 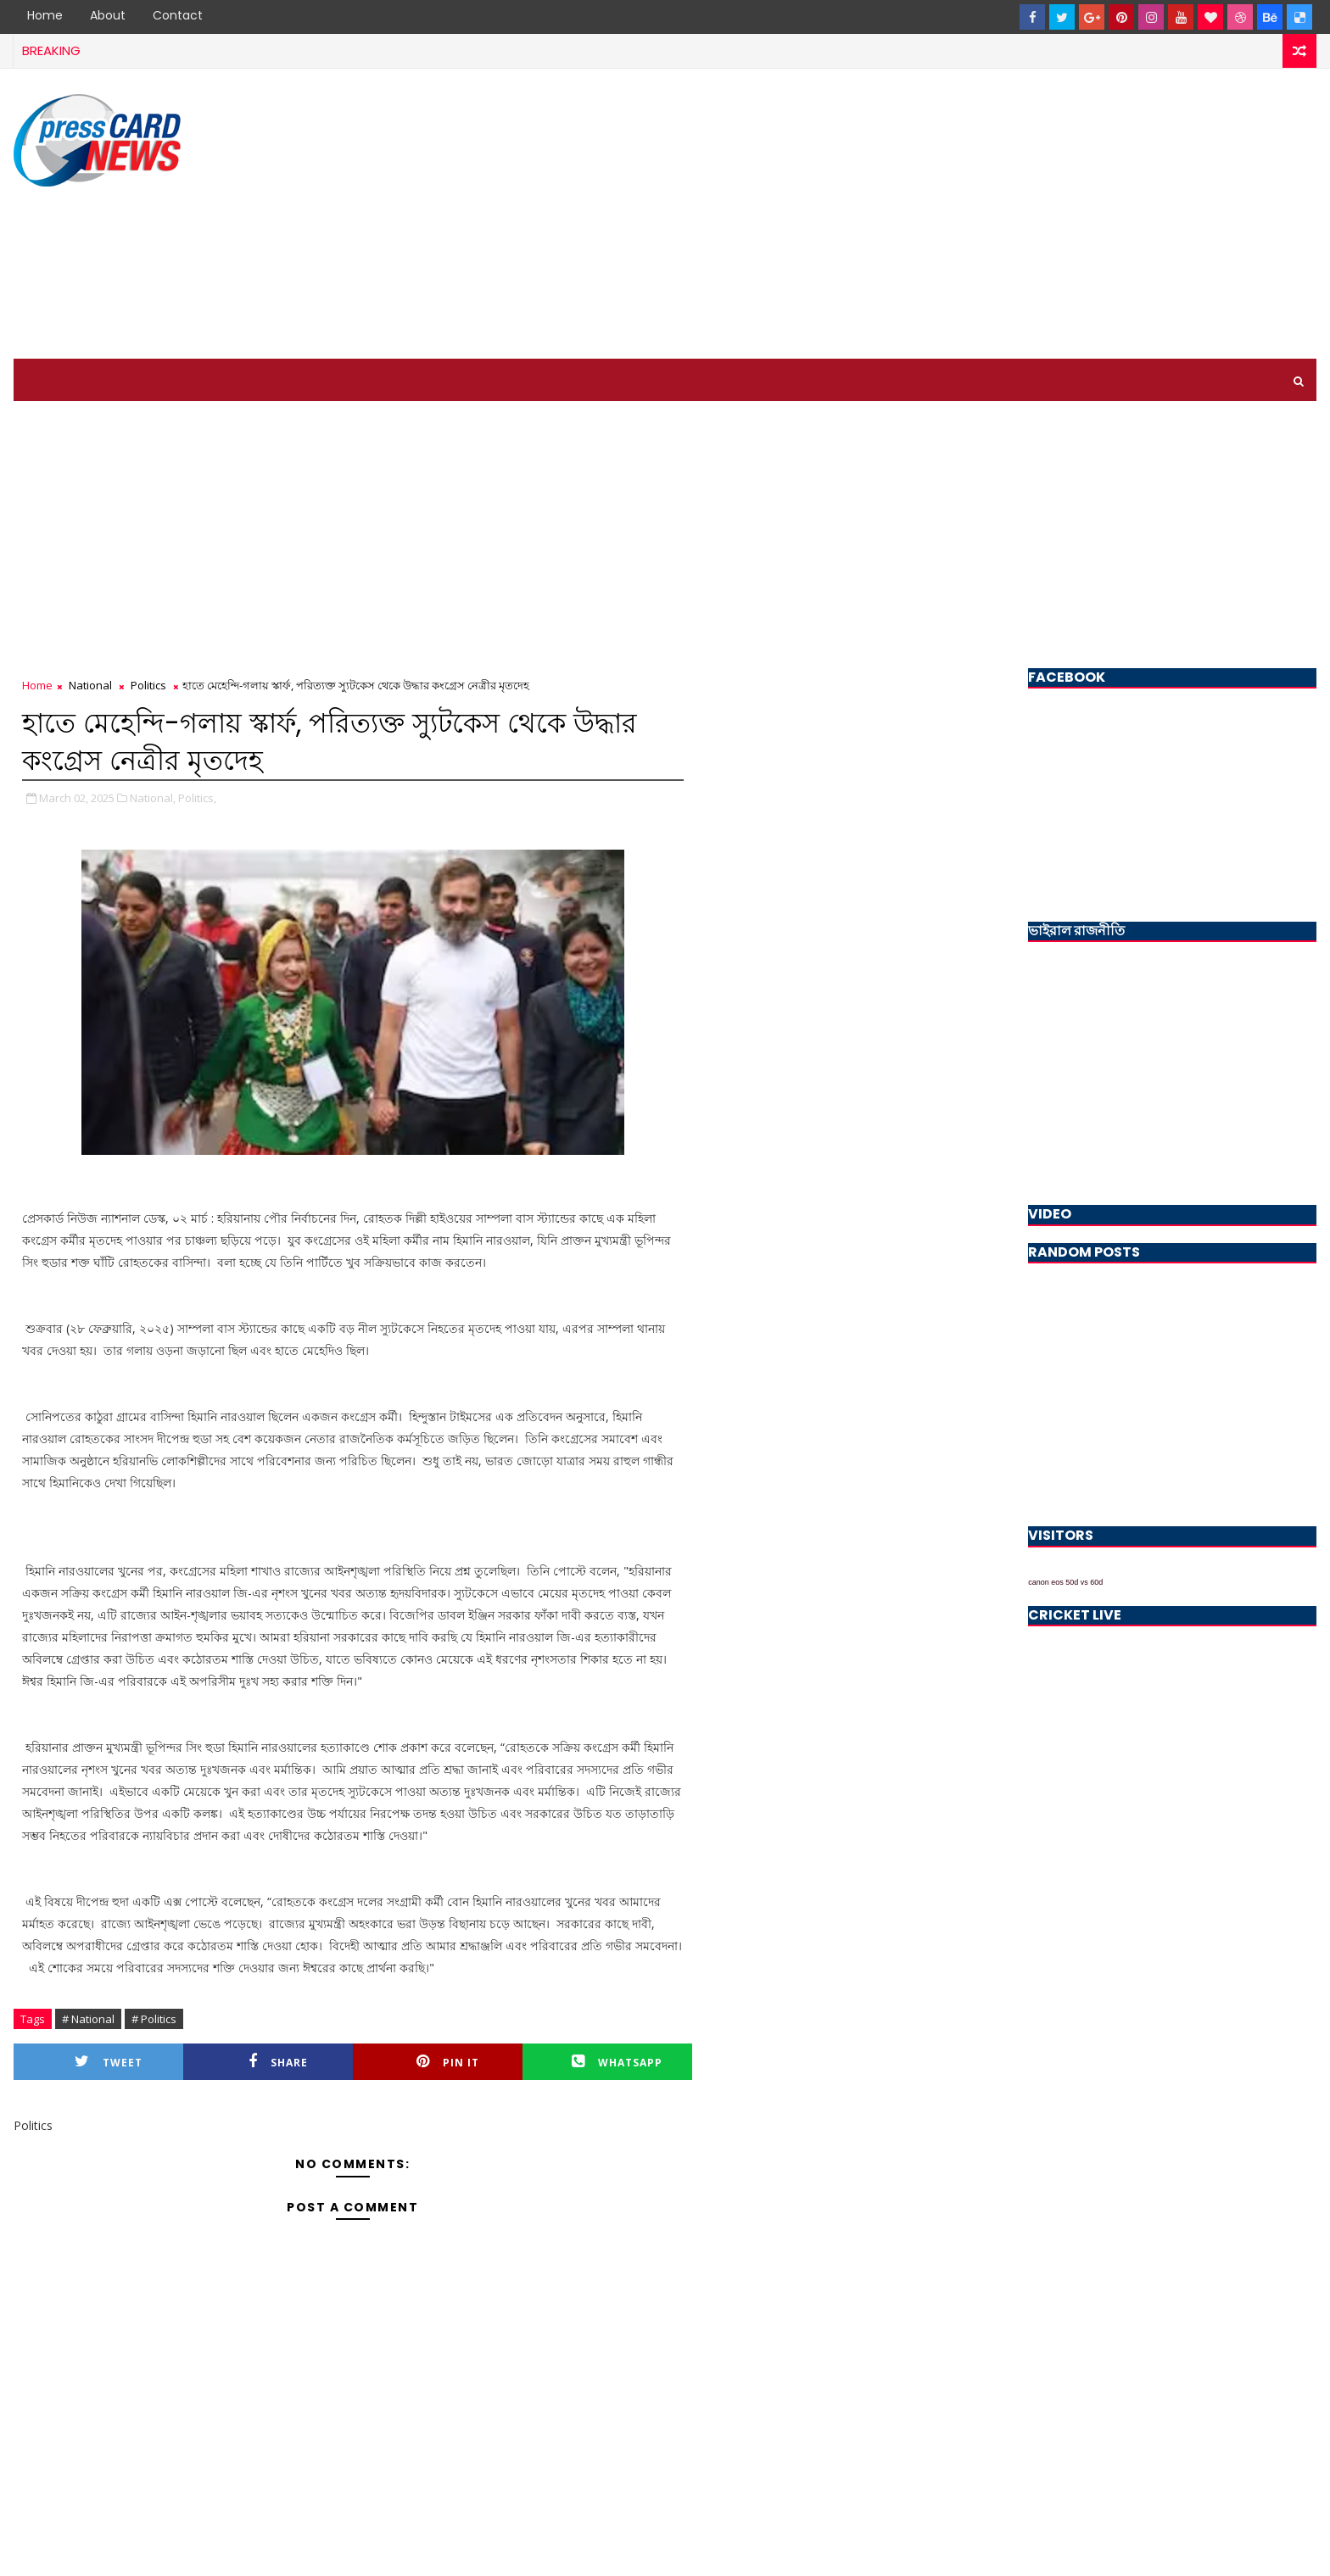 What do you see at coordinates (1065, 1582) in the screenshot?
I see `canon eos 50d vs 60d` at bounding box center [1065, 1582].